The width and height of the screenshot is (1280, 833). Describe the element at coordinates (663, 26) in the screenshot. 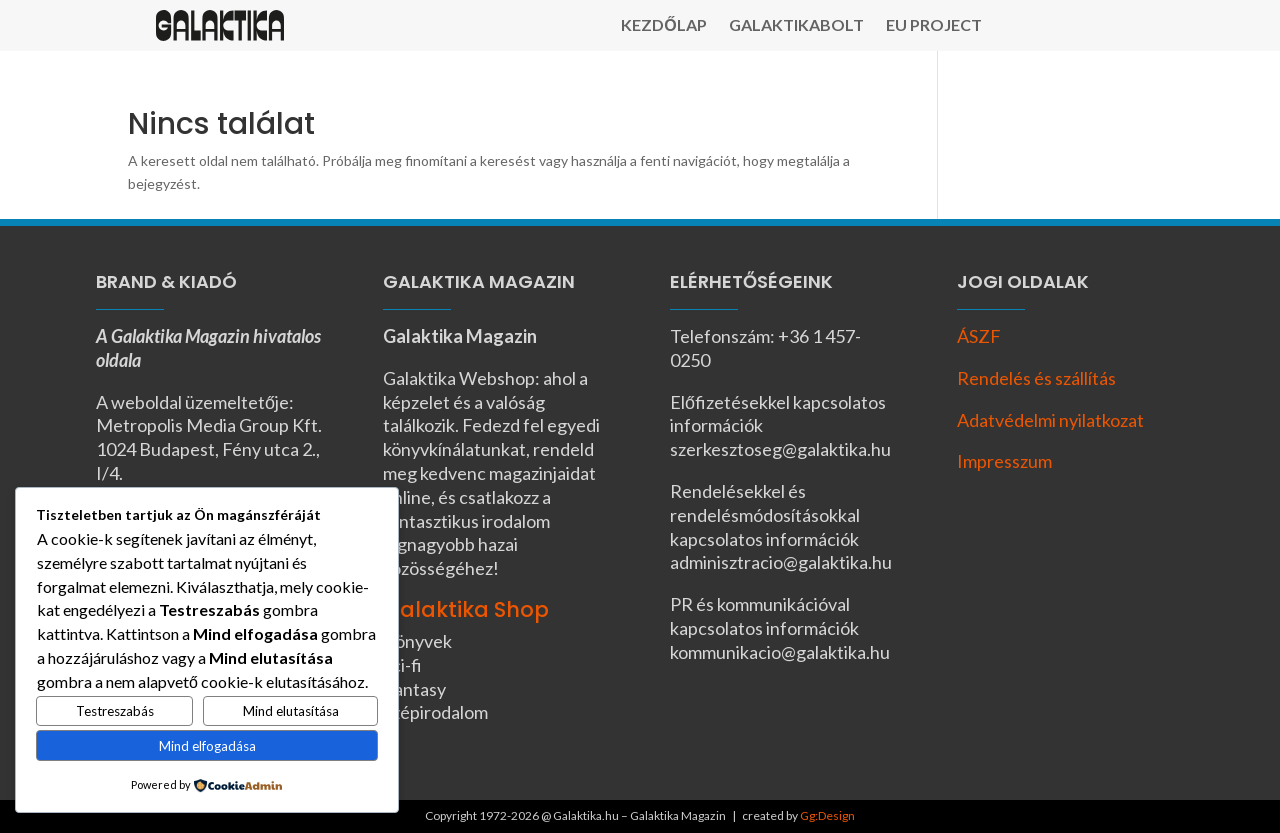

I see `Kezdőlap` at that location.